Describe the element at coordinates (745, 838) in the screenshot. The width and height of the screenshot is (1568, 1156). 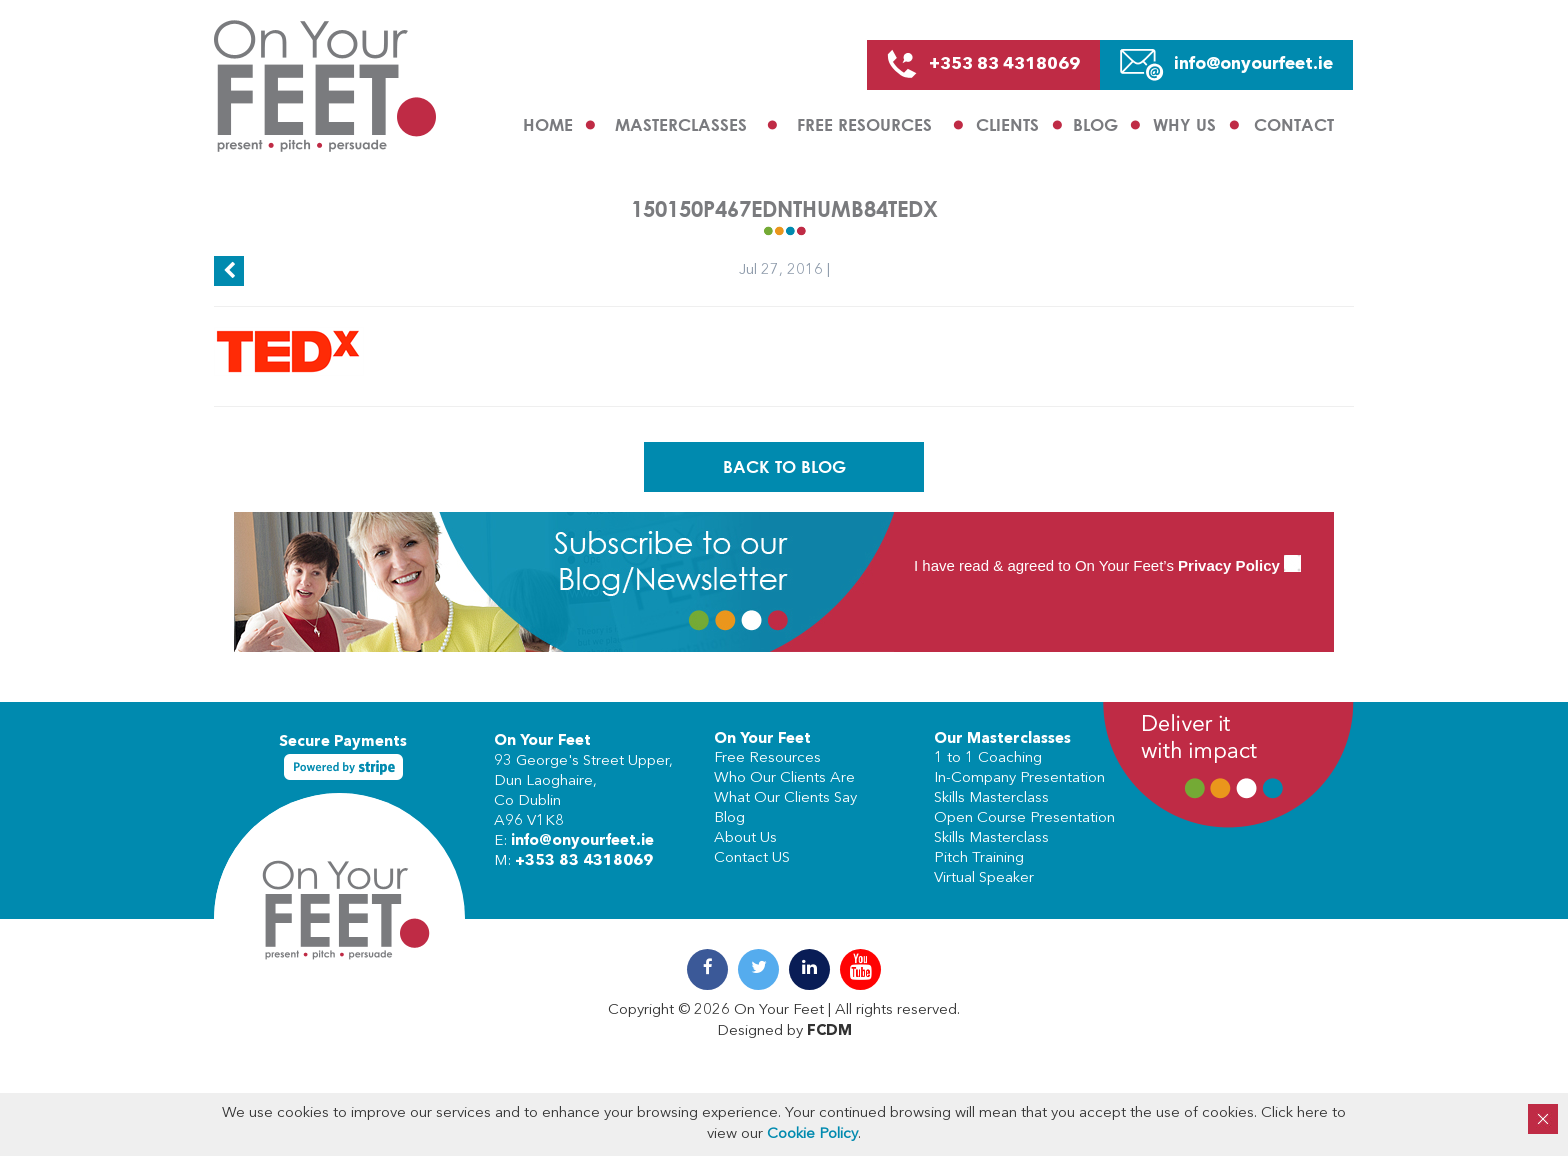
I see `About Us` at that location.